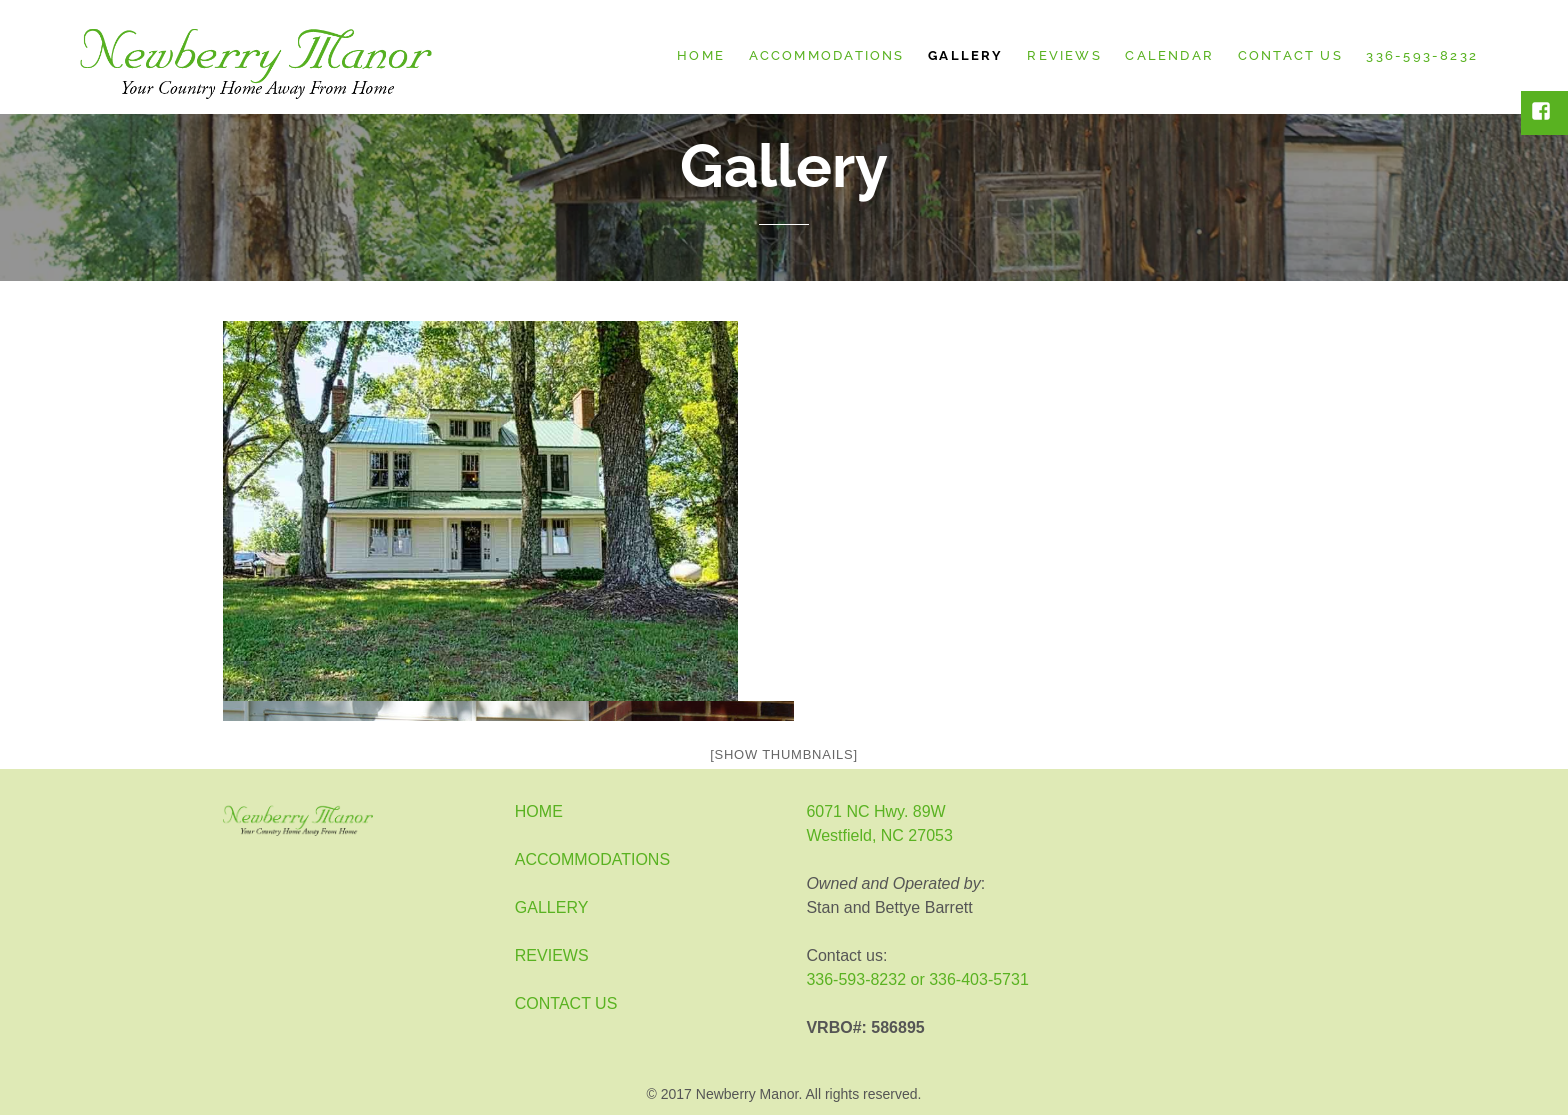  I want to click on Calendar, so click(1169, 55).